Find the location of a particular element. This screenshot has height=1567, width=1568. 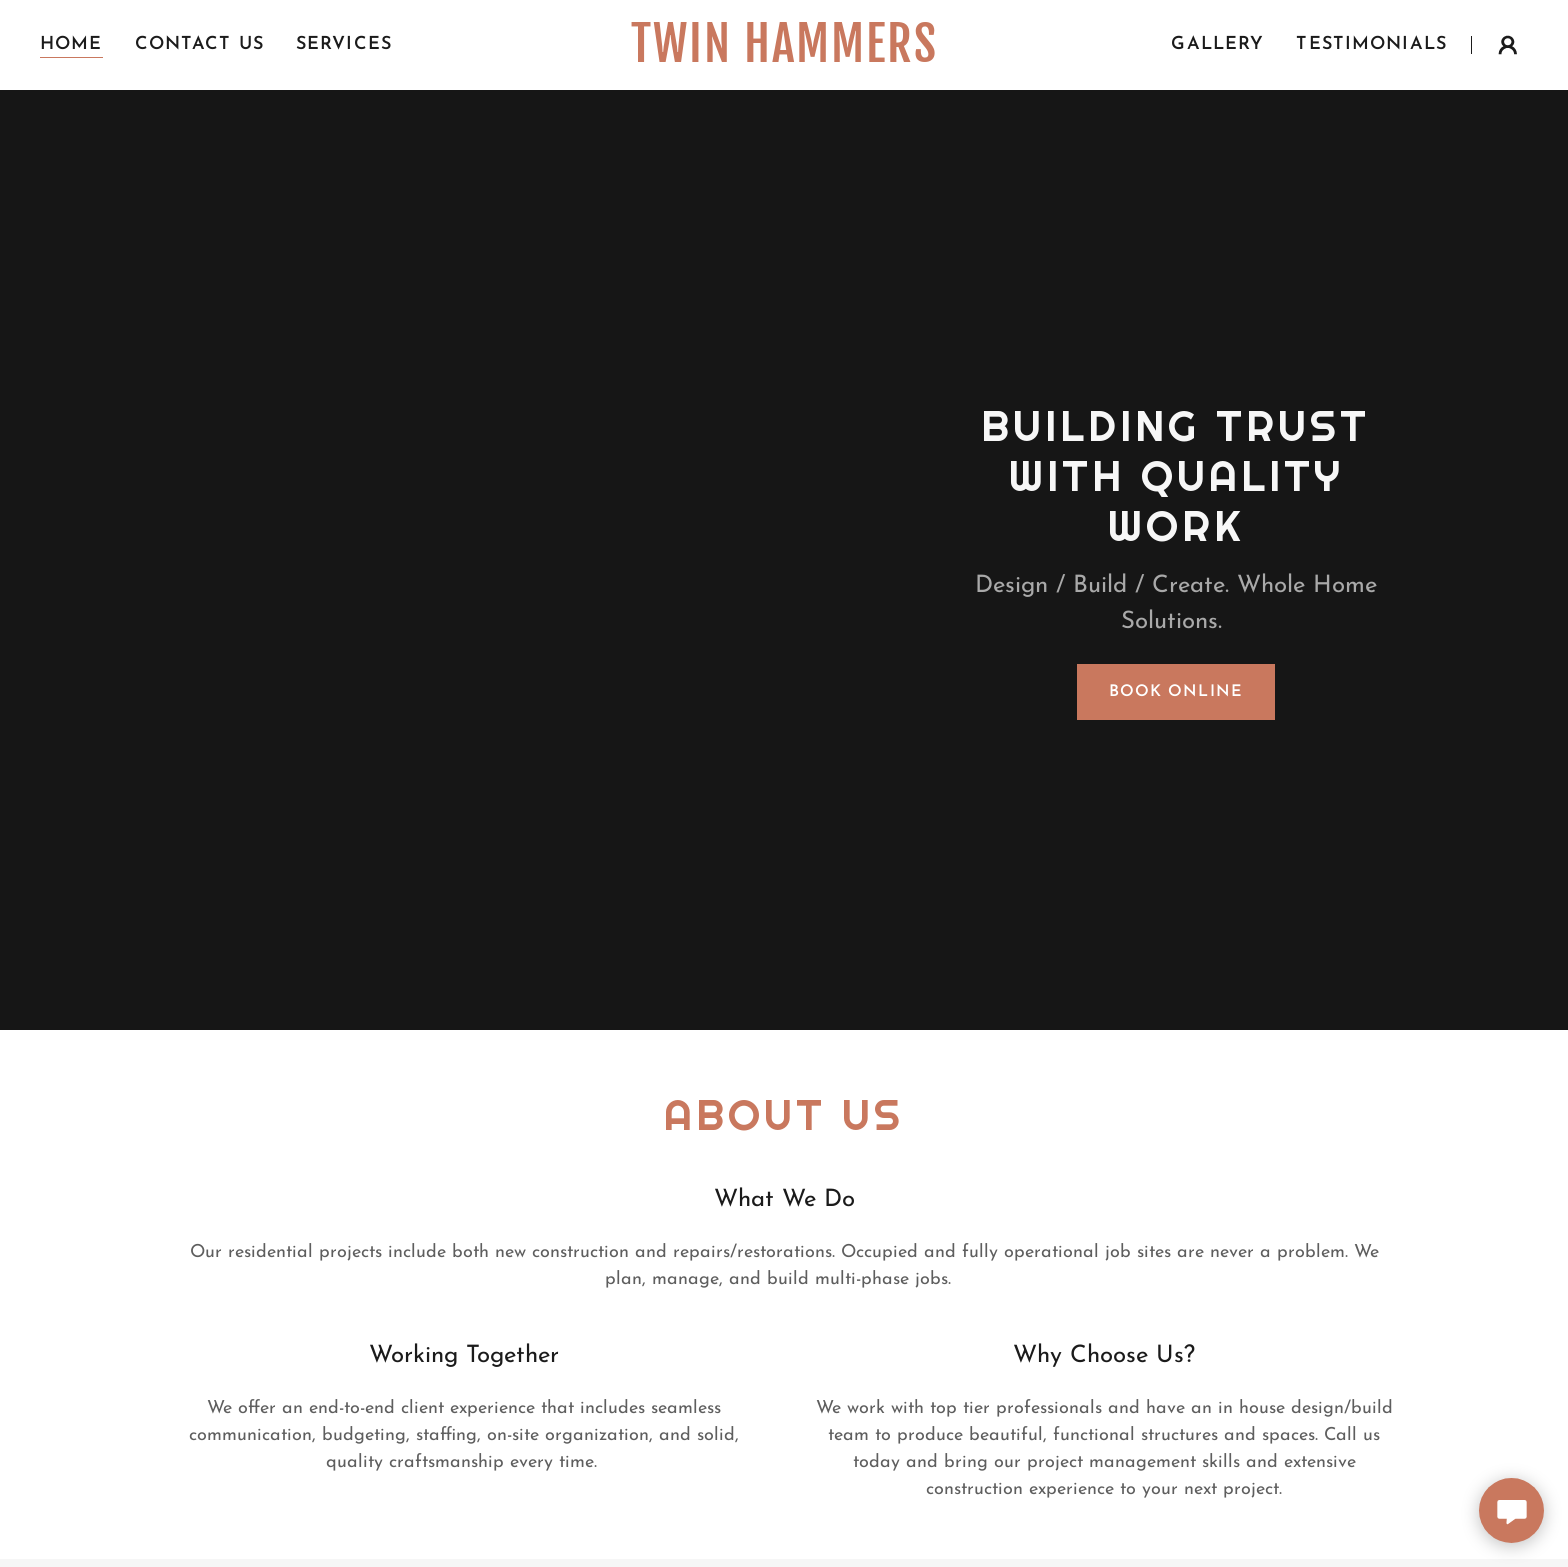

Book Online is located at coordinates (1175, 692).